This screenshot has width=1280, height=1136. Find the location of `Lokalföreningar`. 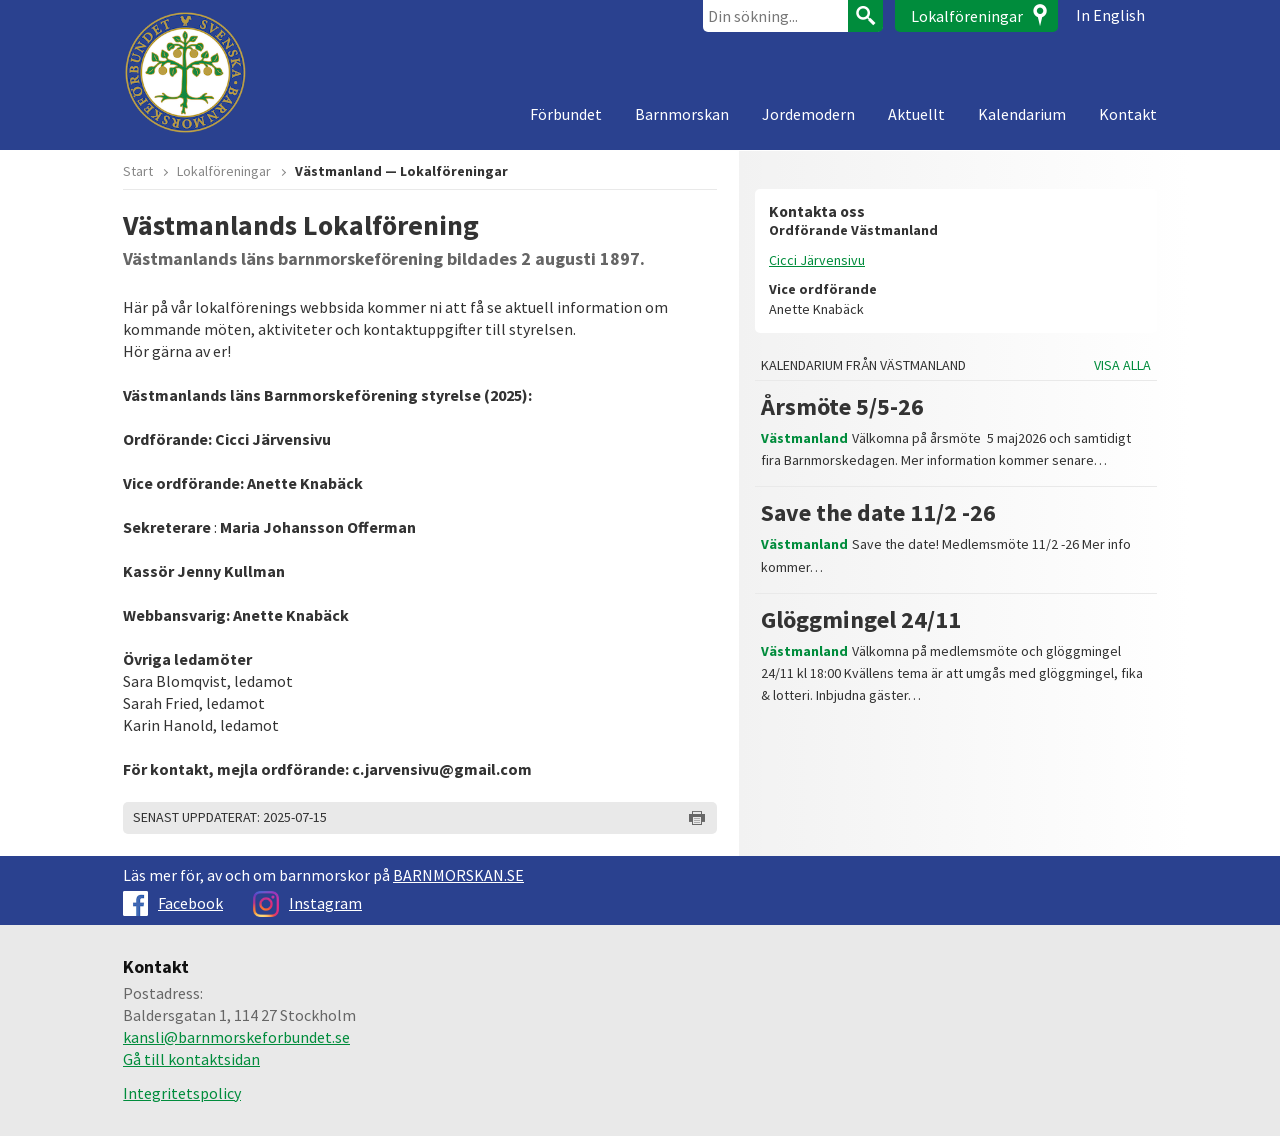

Lokalföreningar is located at coordinates (967, 16).